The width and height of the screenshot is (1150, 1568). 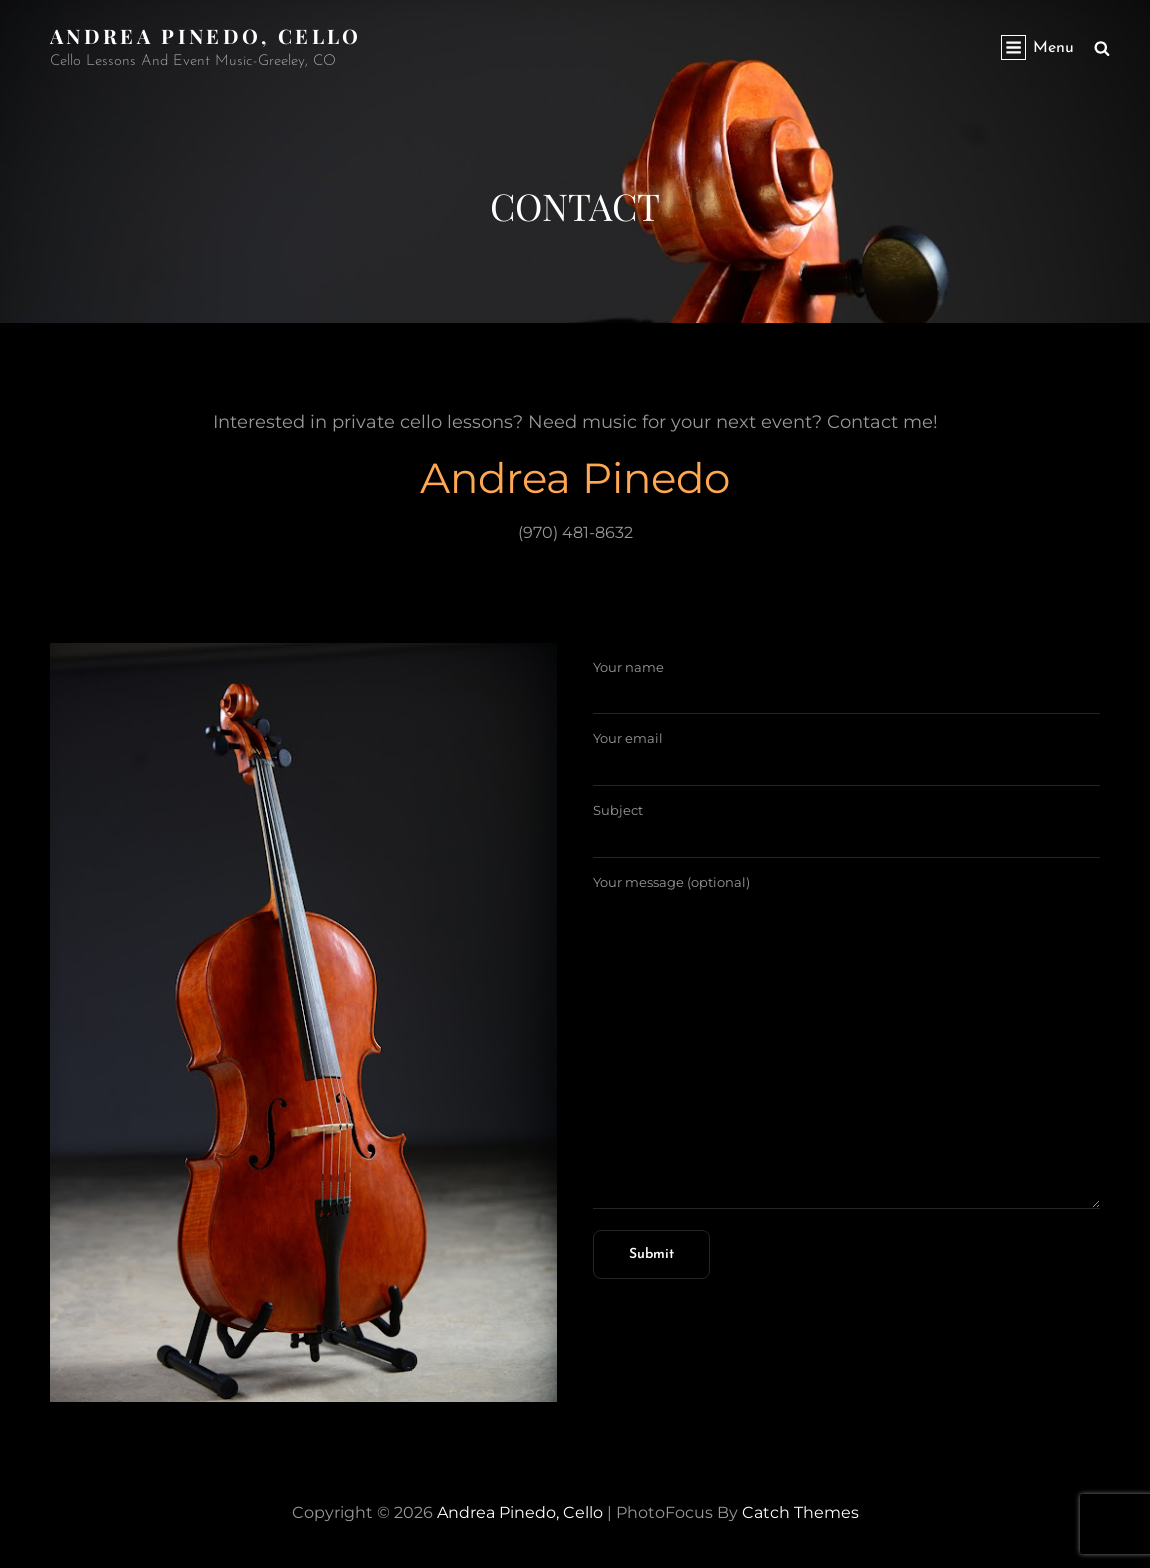 What do you see at coordinates (206, 35) in the screenshot?
I see `Andrea Pinedo, Cello` at bounding box center [206, 35].